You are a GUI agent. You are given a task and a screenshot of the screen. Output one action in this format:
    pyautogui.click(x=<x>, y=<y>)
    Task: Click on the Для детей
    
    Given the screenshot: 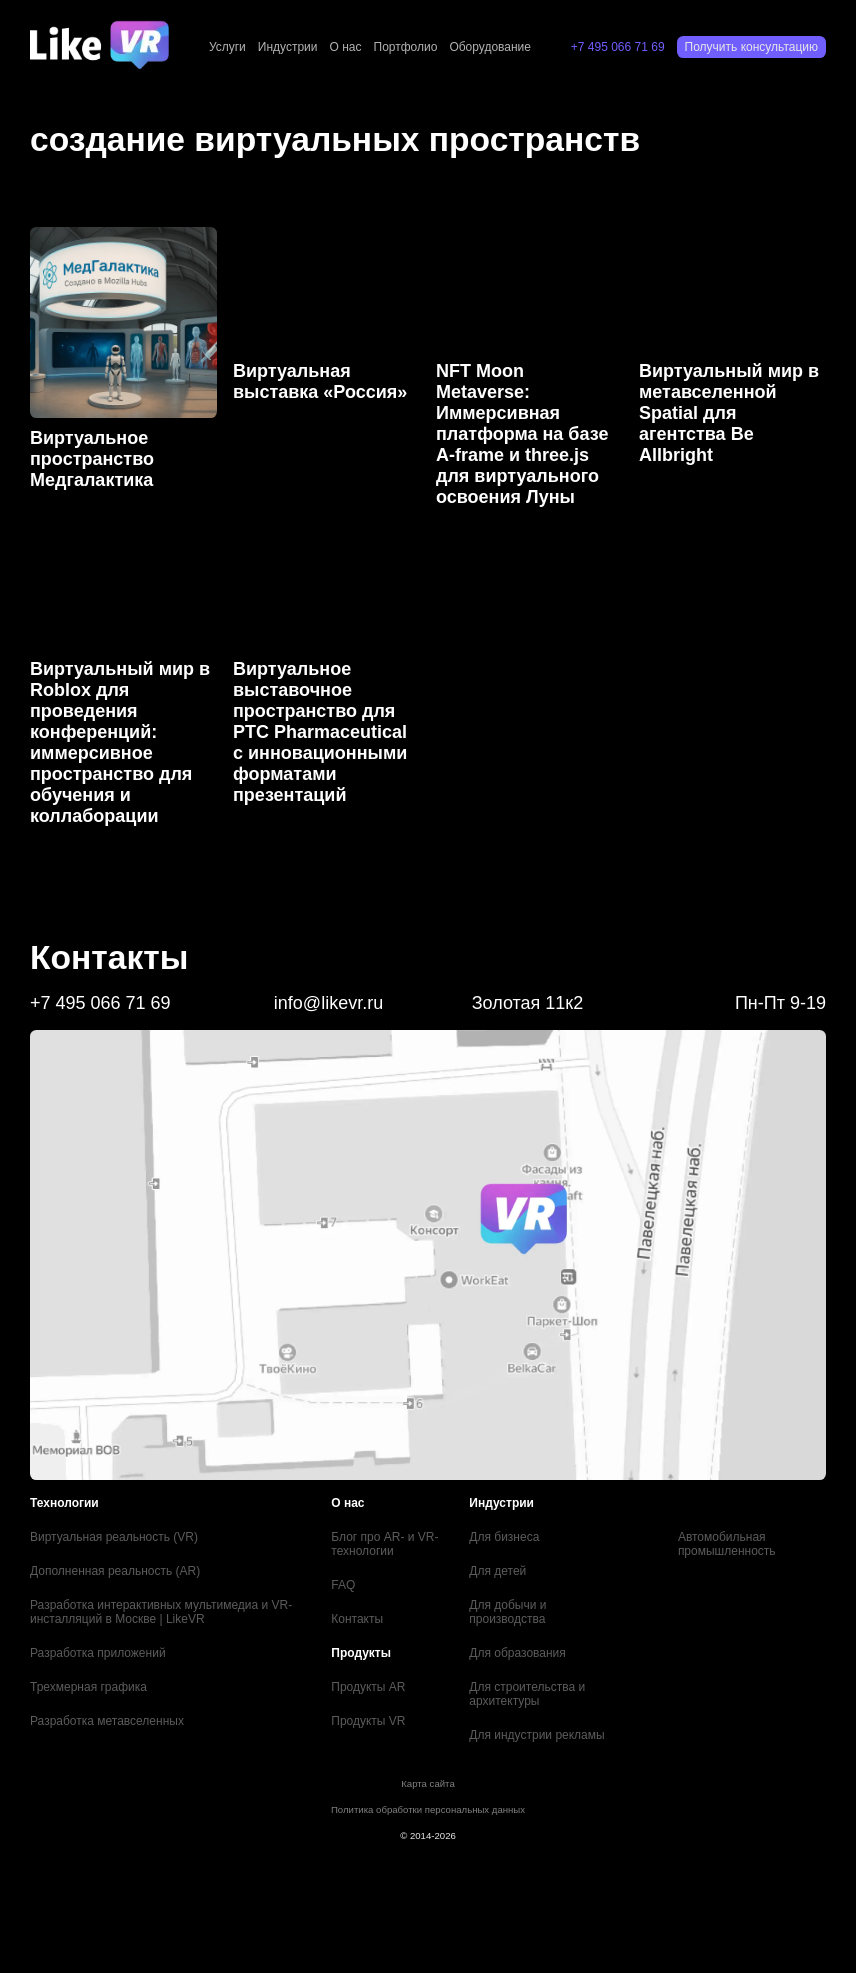 What is the action you would take?
    pyautogui.click(x=497, y=1571)
    